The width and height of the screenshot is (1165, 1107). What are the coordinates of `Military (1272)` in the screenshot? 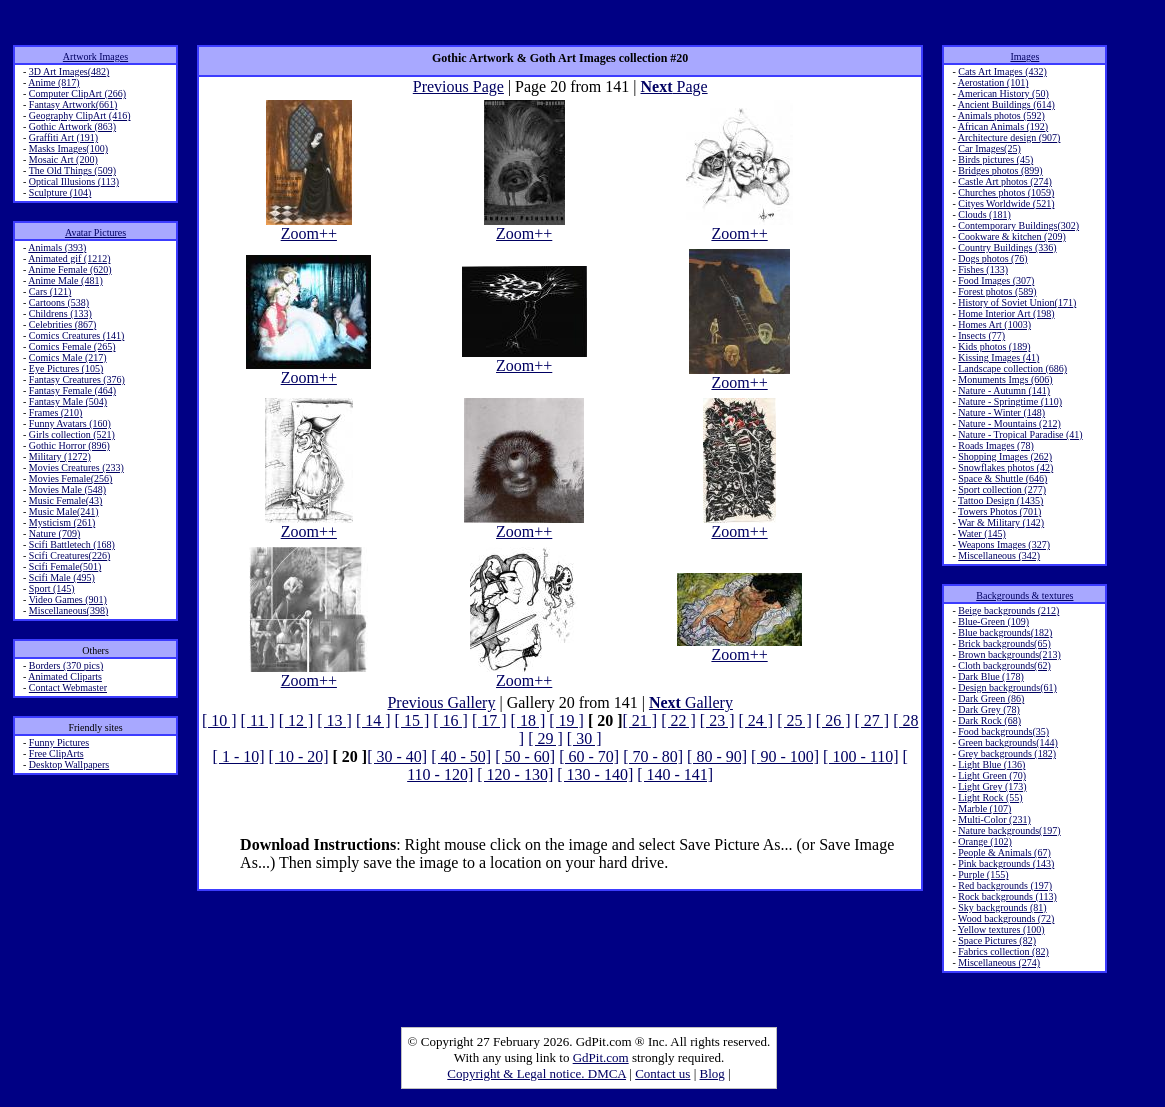 It's located at (60, 456).